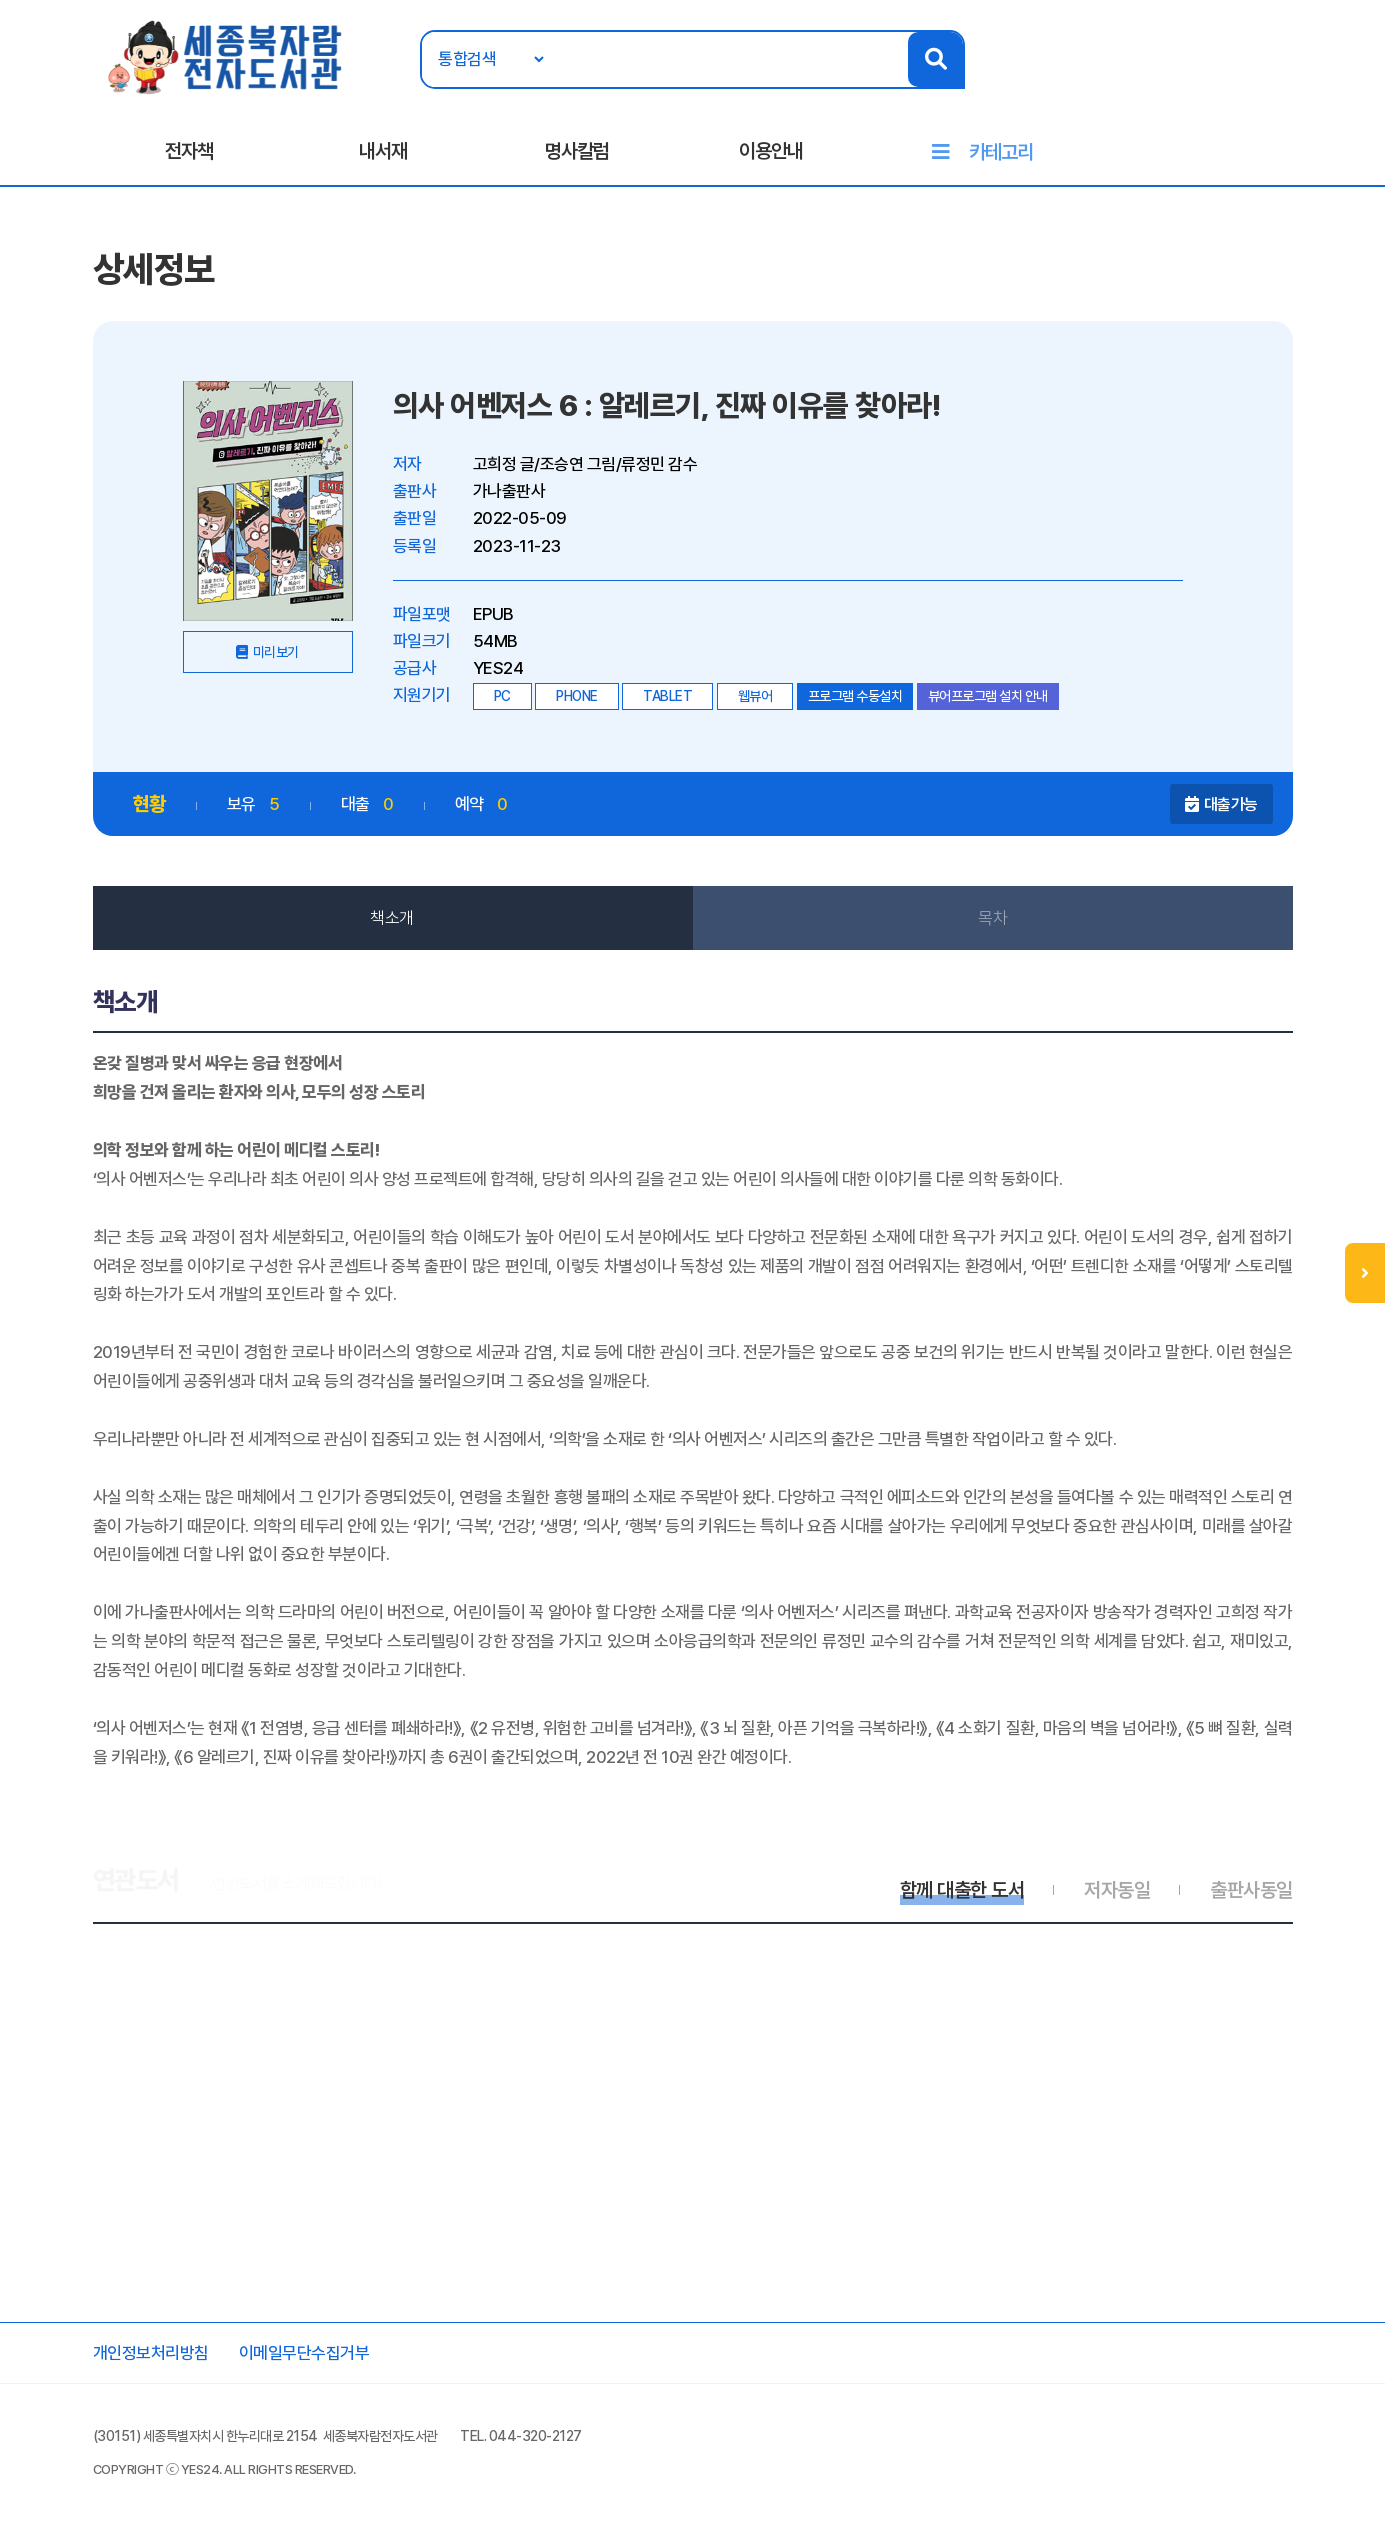 This screenshot has width=1385, height=2546. What do you see at coordinates (771, 151) in the screenshot?
I see `이용안내` at bounding box center [771, 151].